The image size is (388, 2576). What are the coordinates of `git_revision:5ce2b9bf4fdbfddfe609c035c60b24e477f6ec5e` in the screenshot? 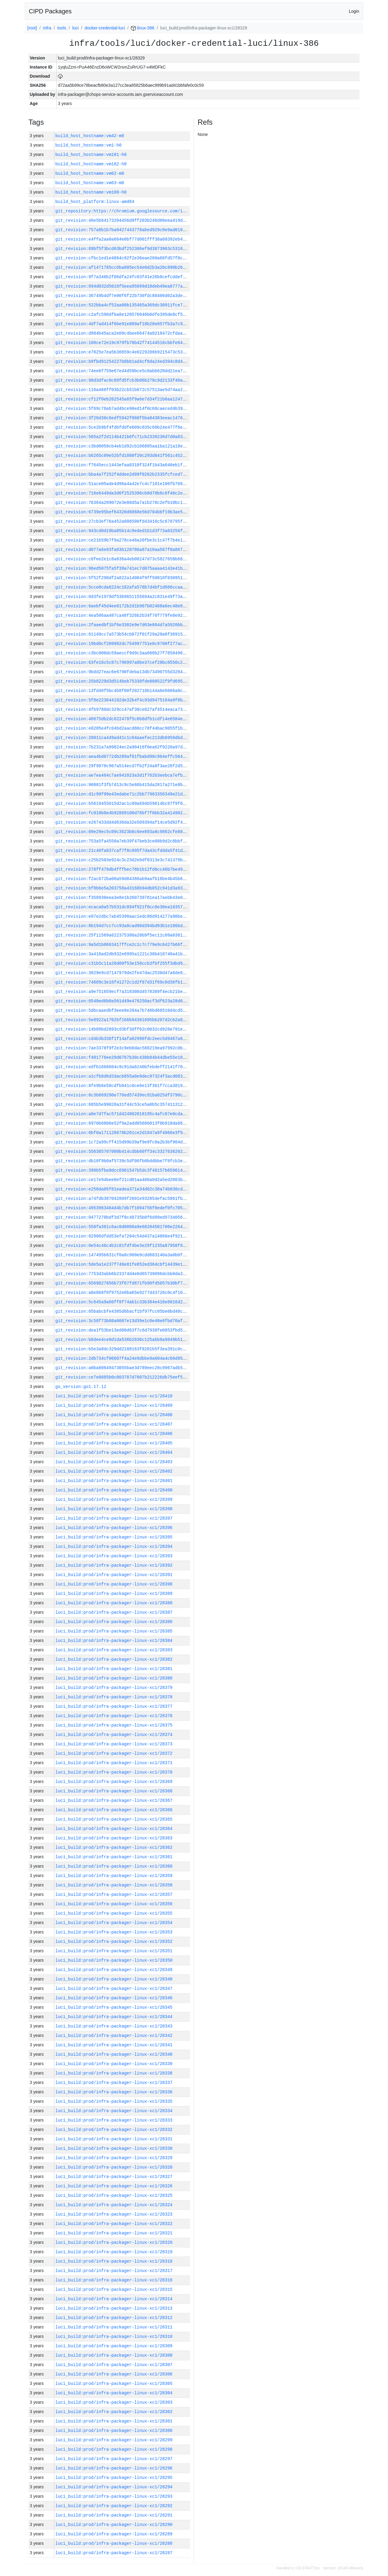 It's located at (122, 427).